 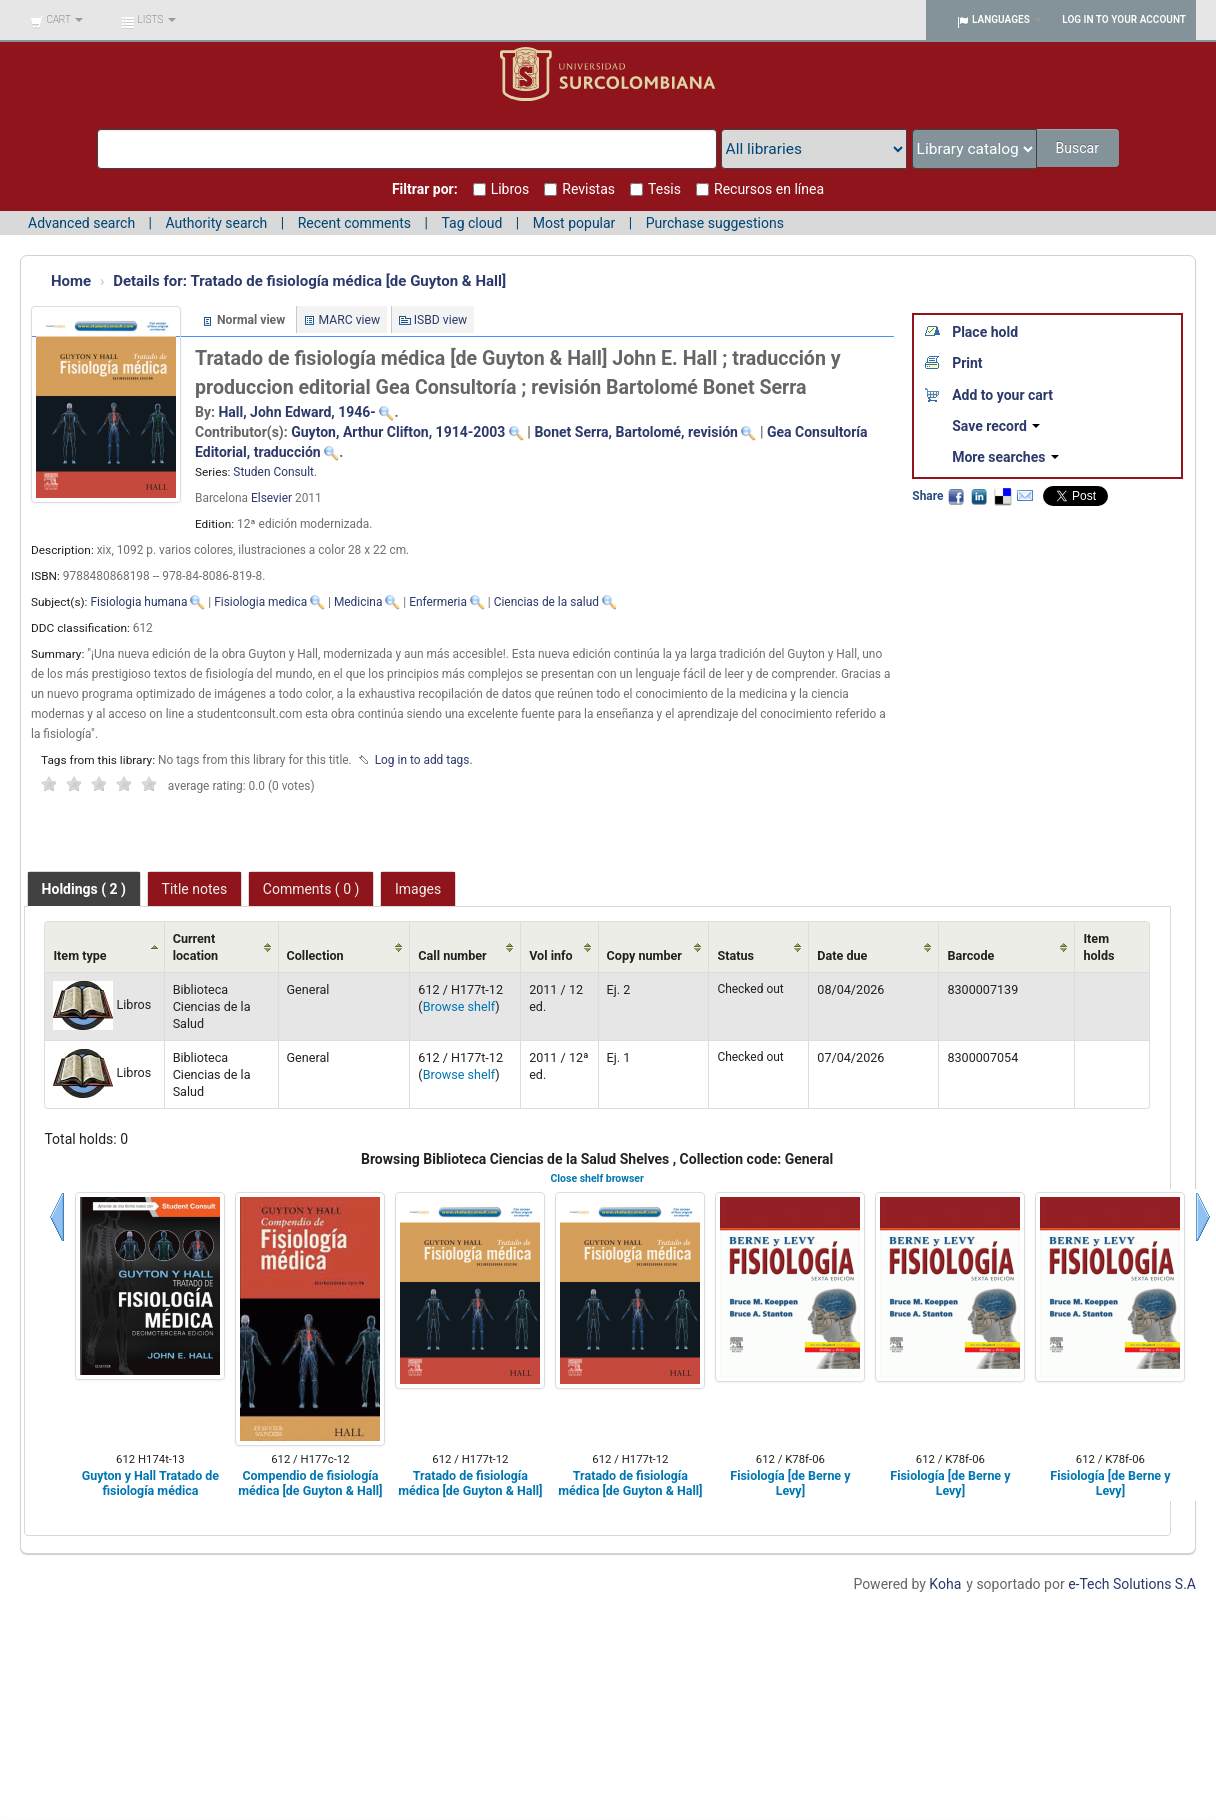 What do you see at coordinates (996, 426) in the screenshot?
I see `Save record` at bounding box center [996, 426].